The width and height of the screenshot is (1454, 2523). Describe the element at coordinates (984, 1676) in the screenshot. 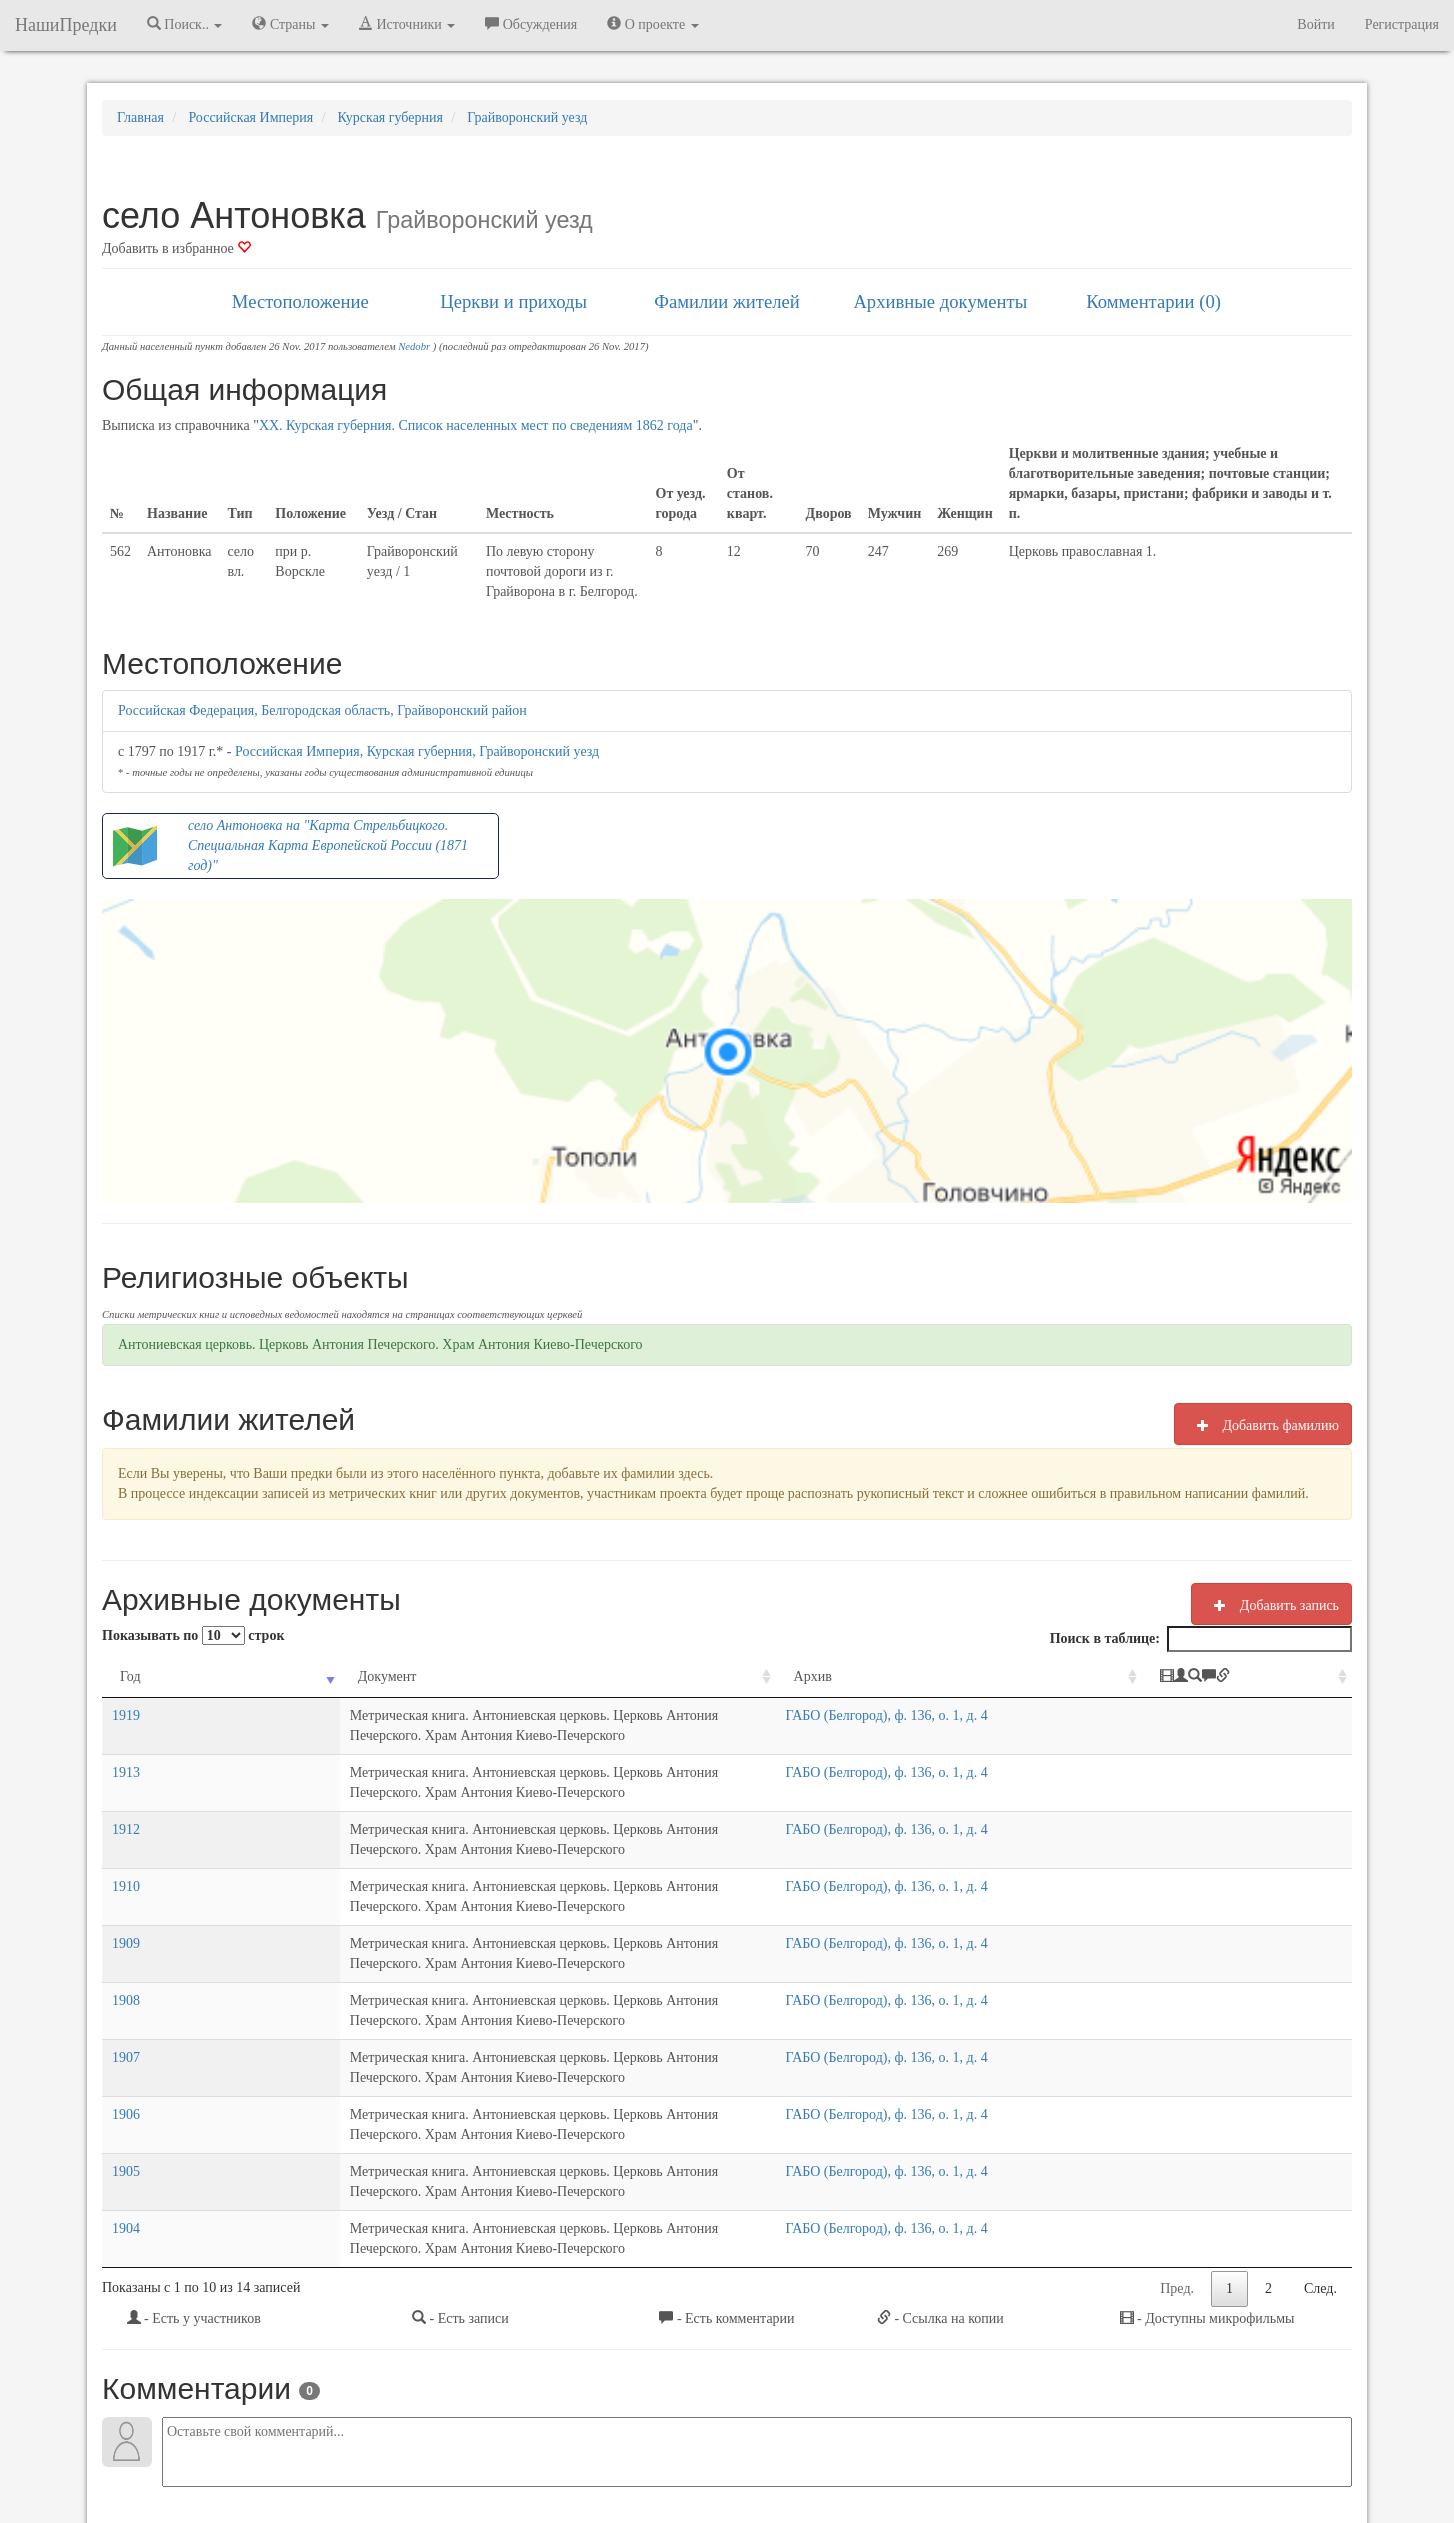

I see `Архив [Архив: activate to sort column ascending]` at that location.